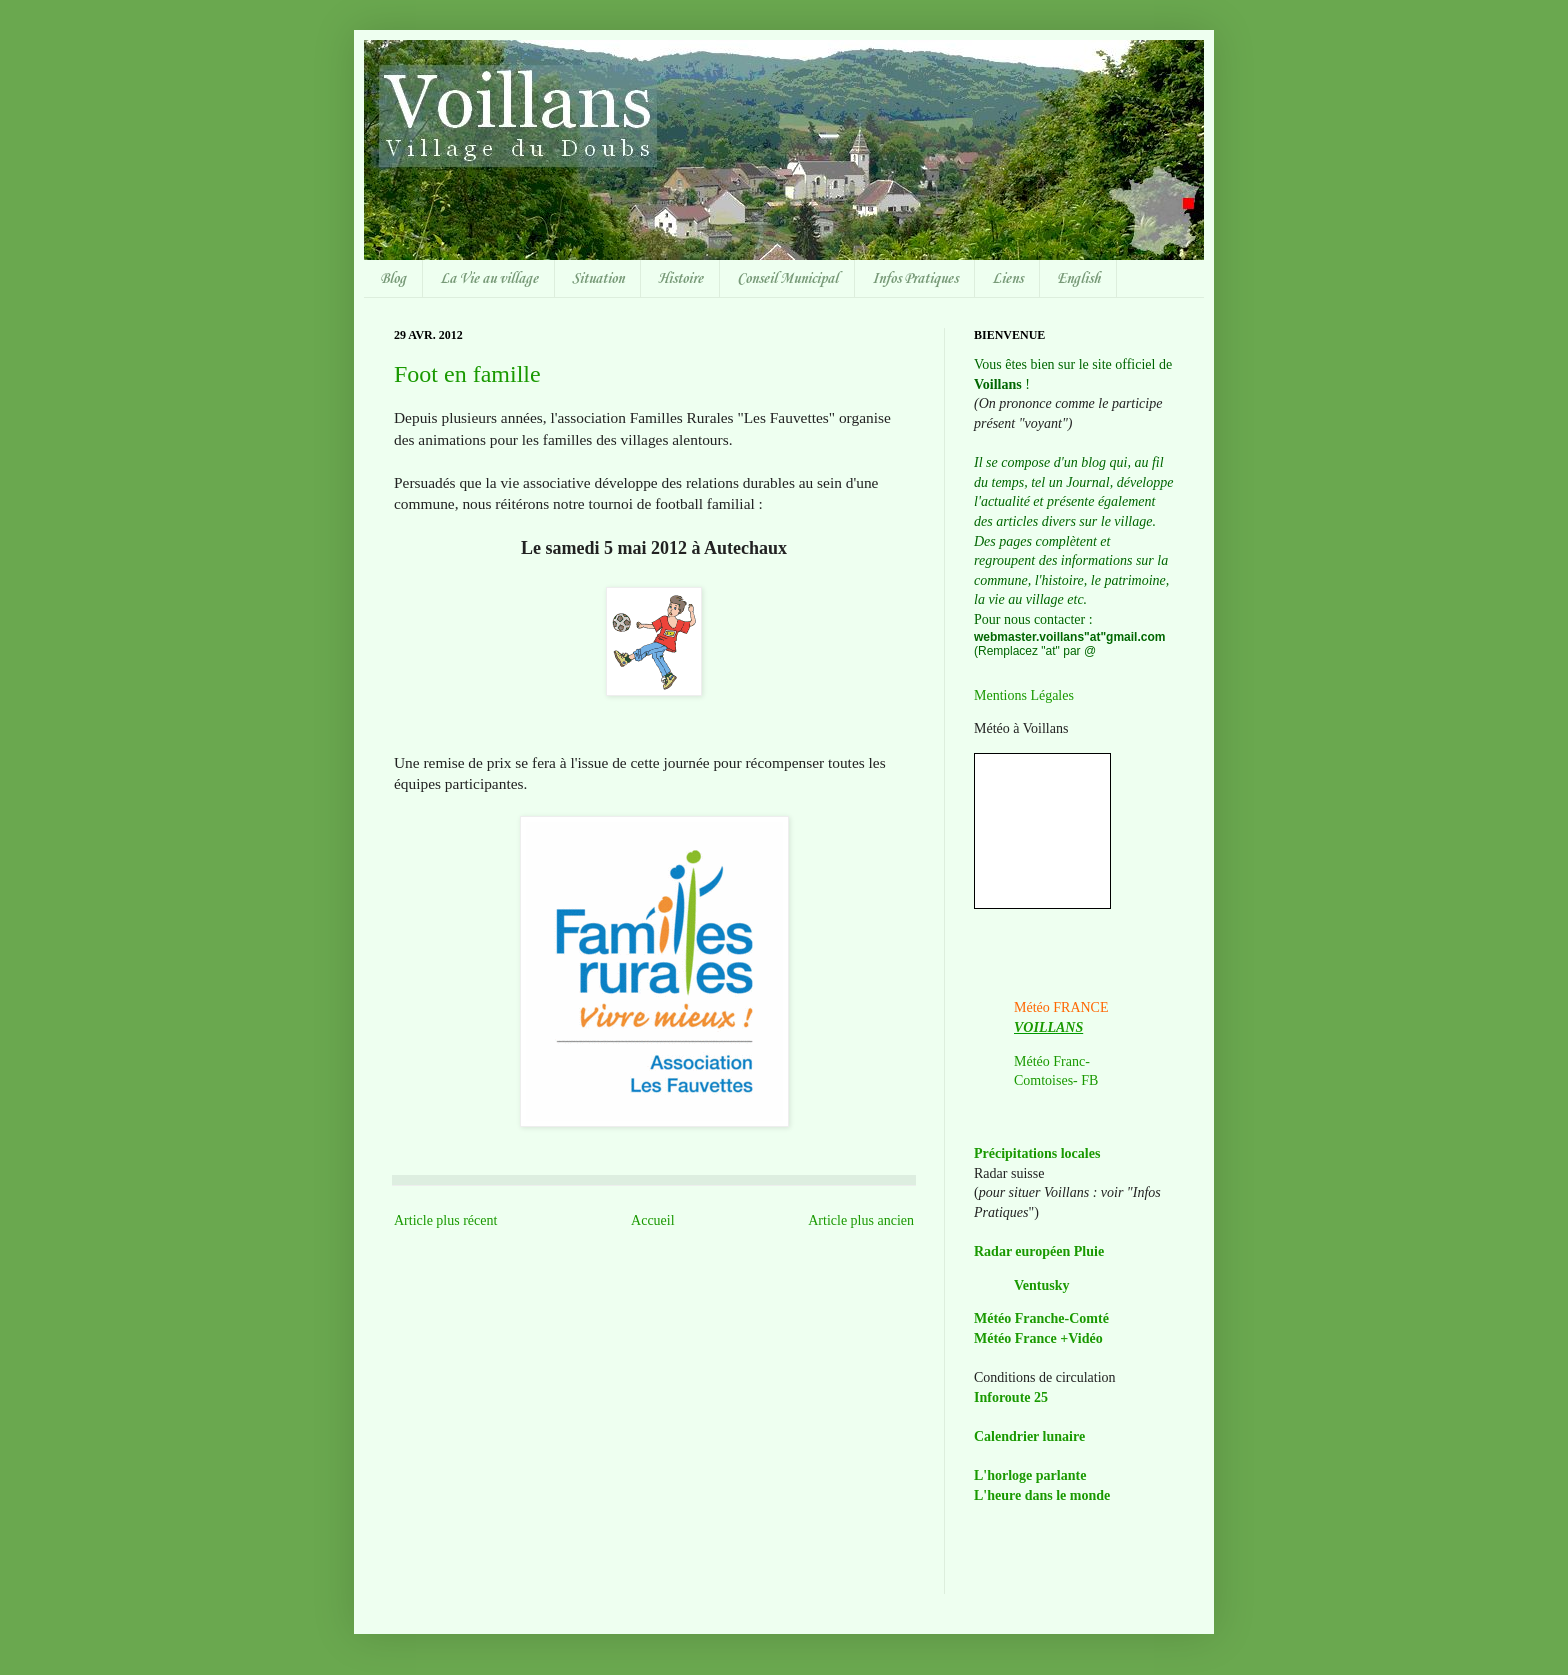 This screenshot has height=1675, width=1568. What do you see at coordinates (445, 1220) in the screenshot?
I see `Article plus récent` at bounding box center [445, 1220].